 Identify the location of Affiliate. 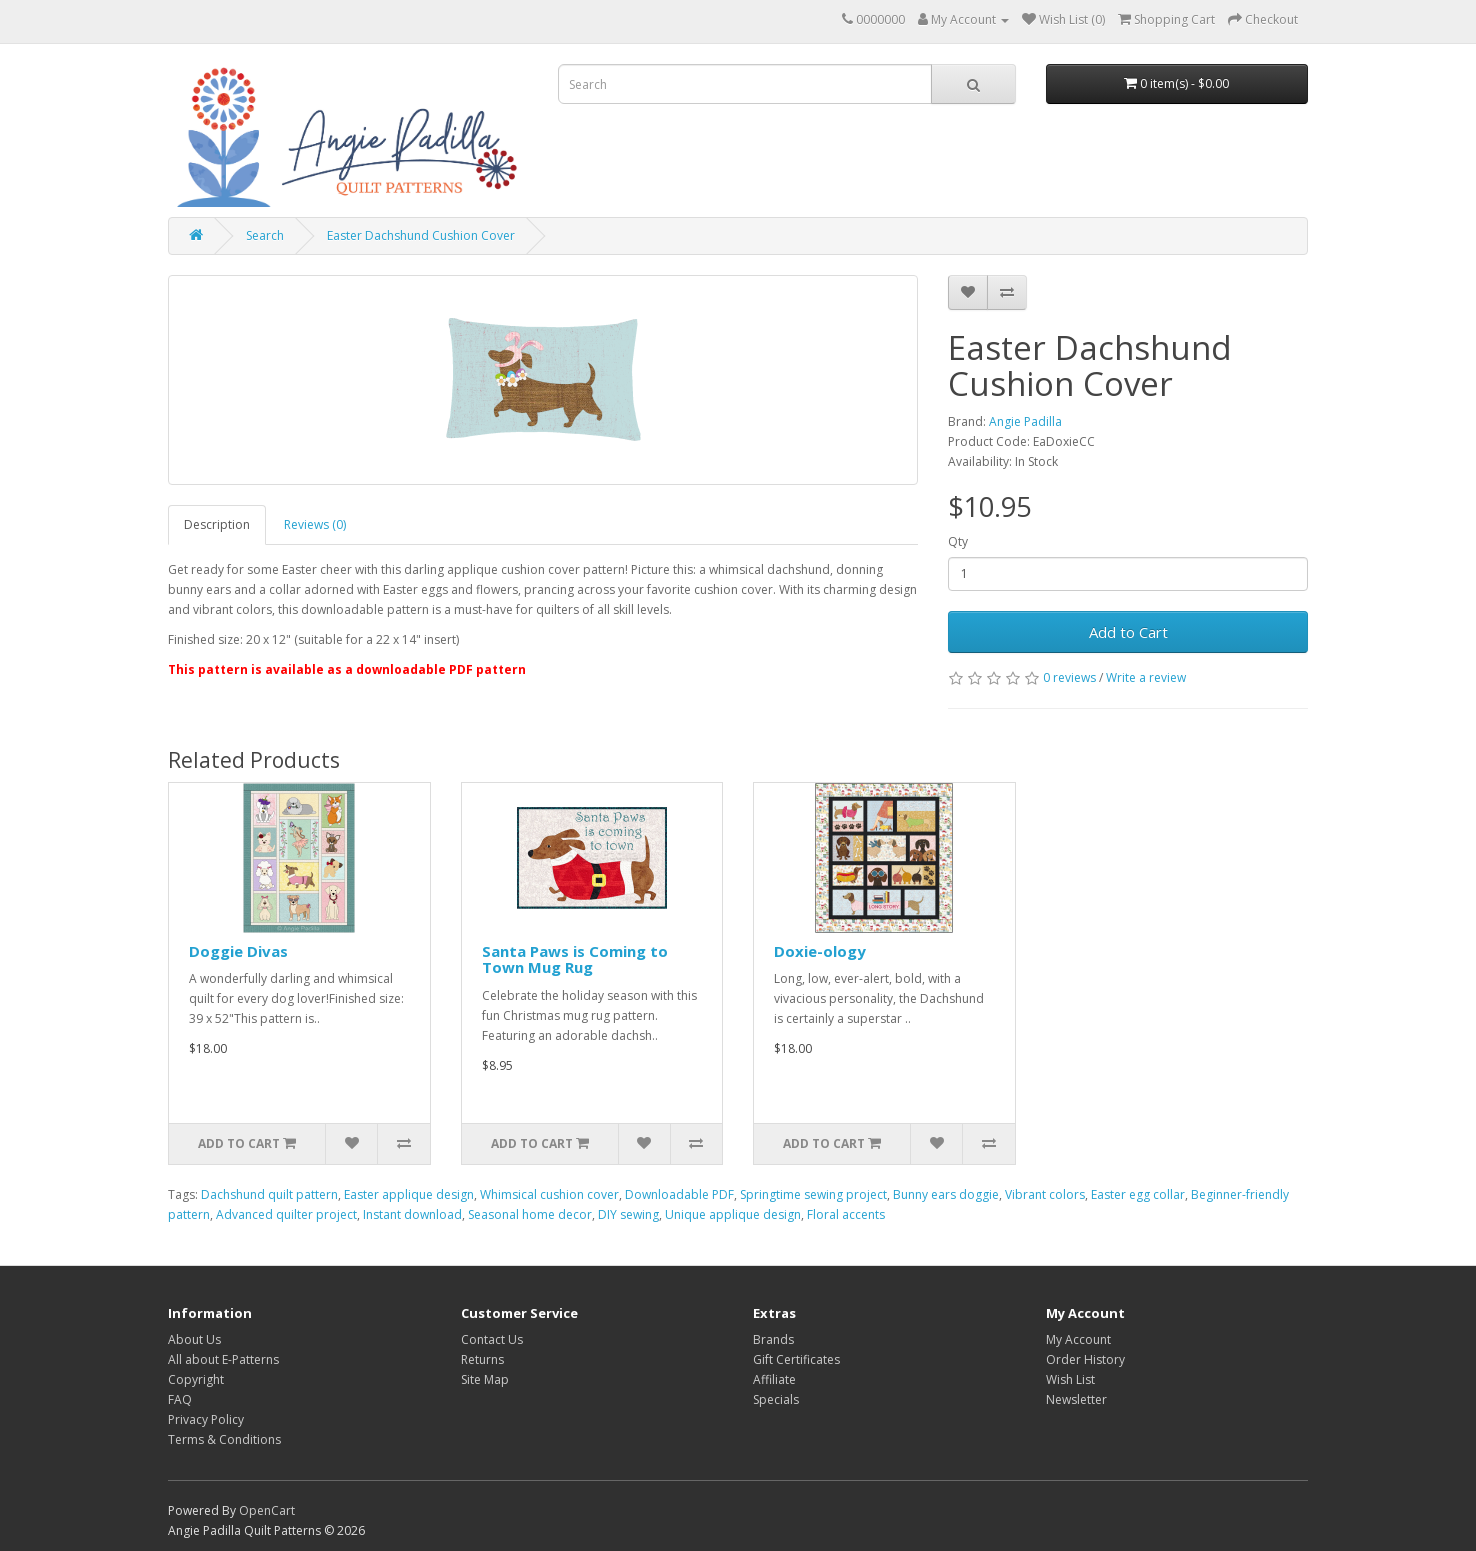
(774, 1379).